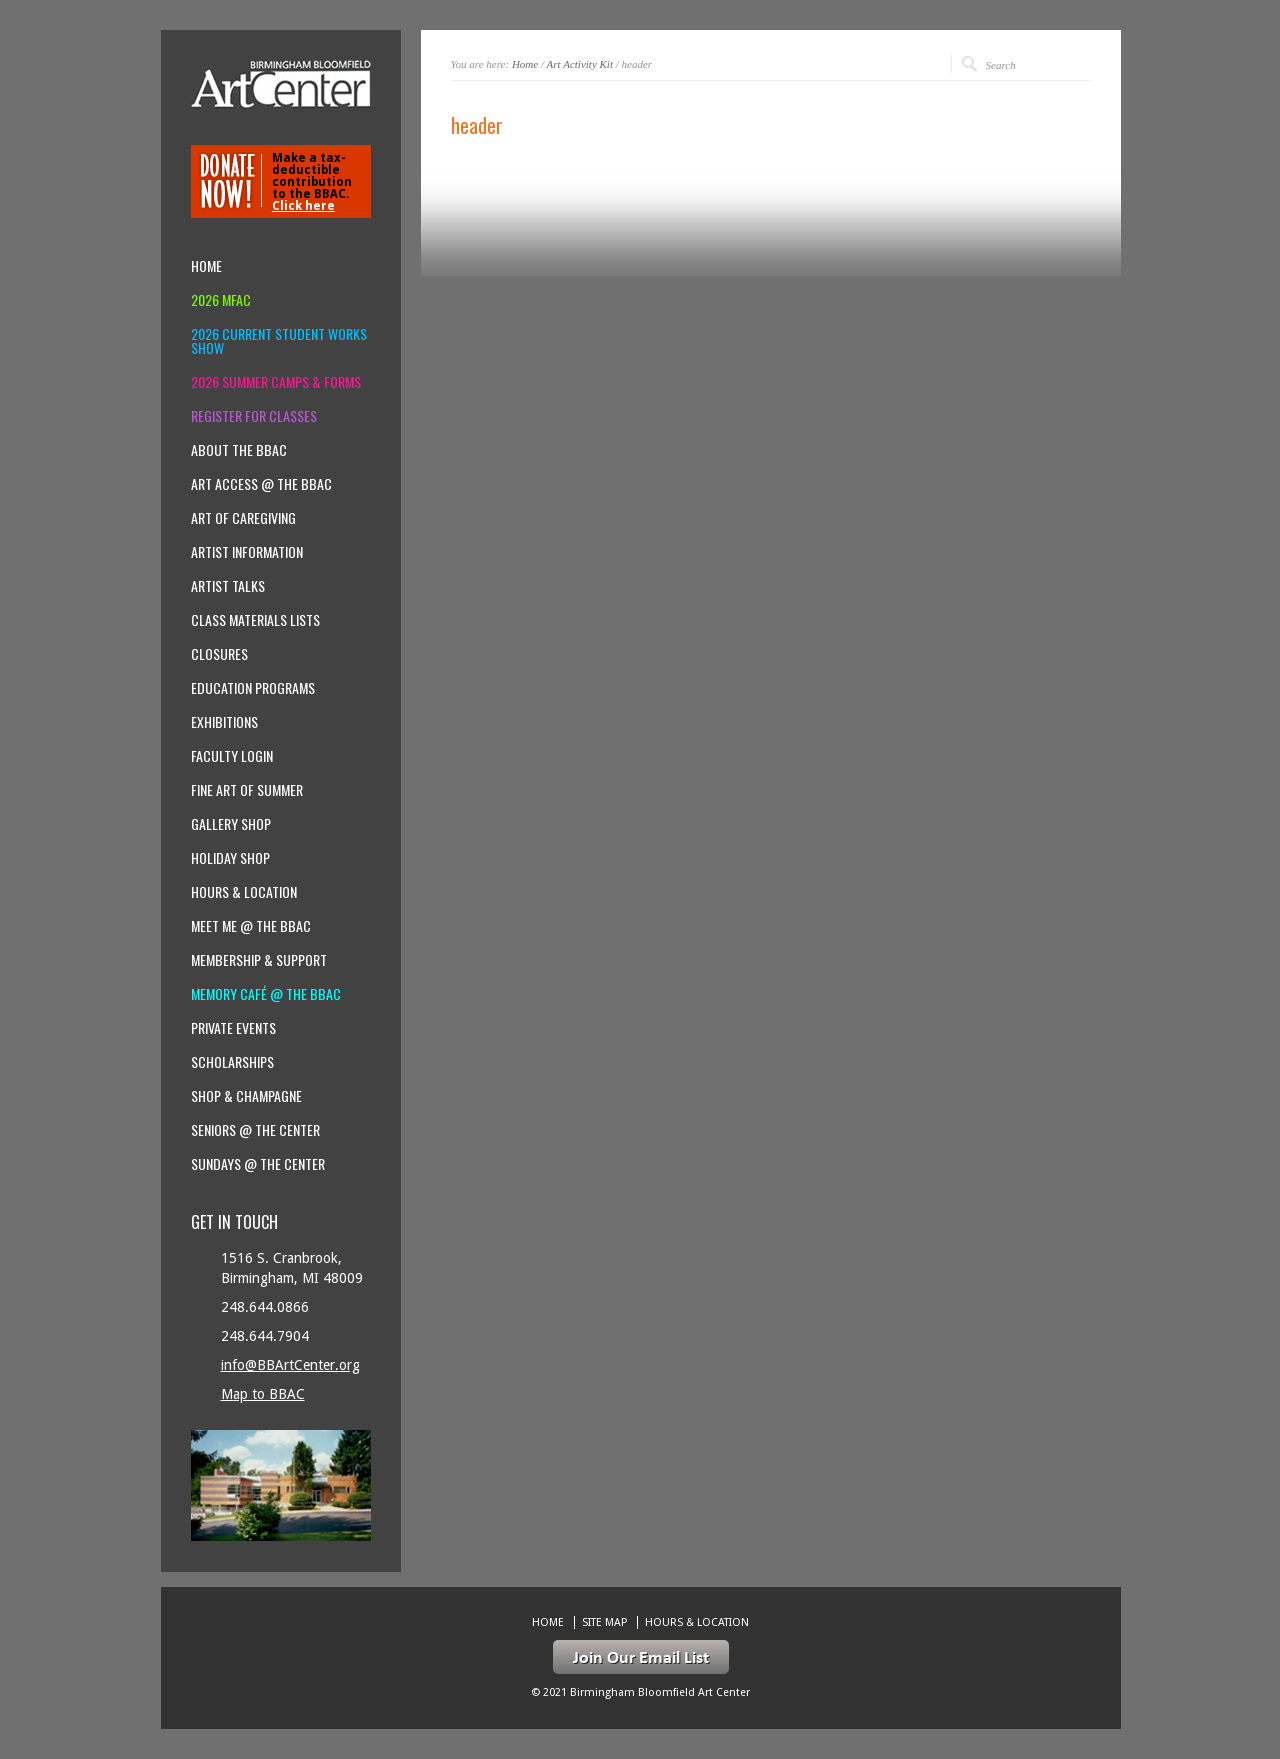 The width and height of the screenshot is (1280, 1759). Describe the element at coordinates (232, 1062) in the screenshot. I see `Scholarships` at that location.